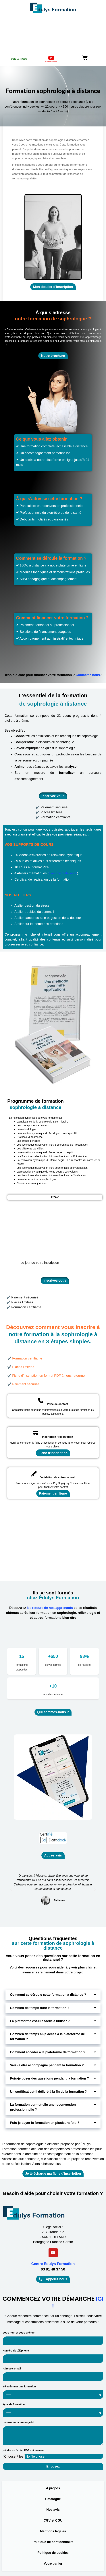 This screenshot has height=2576, width=106. I want to click on joindre un fichier PDF uniquement, so click(24, 2451).